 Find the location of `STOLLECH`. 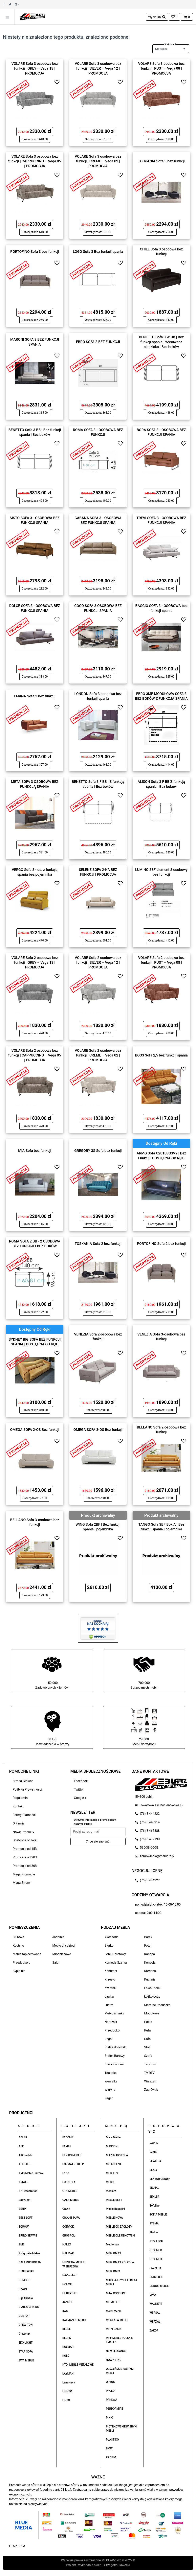

STOLLECH is located at coordinates (156, 2241).